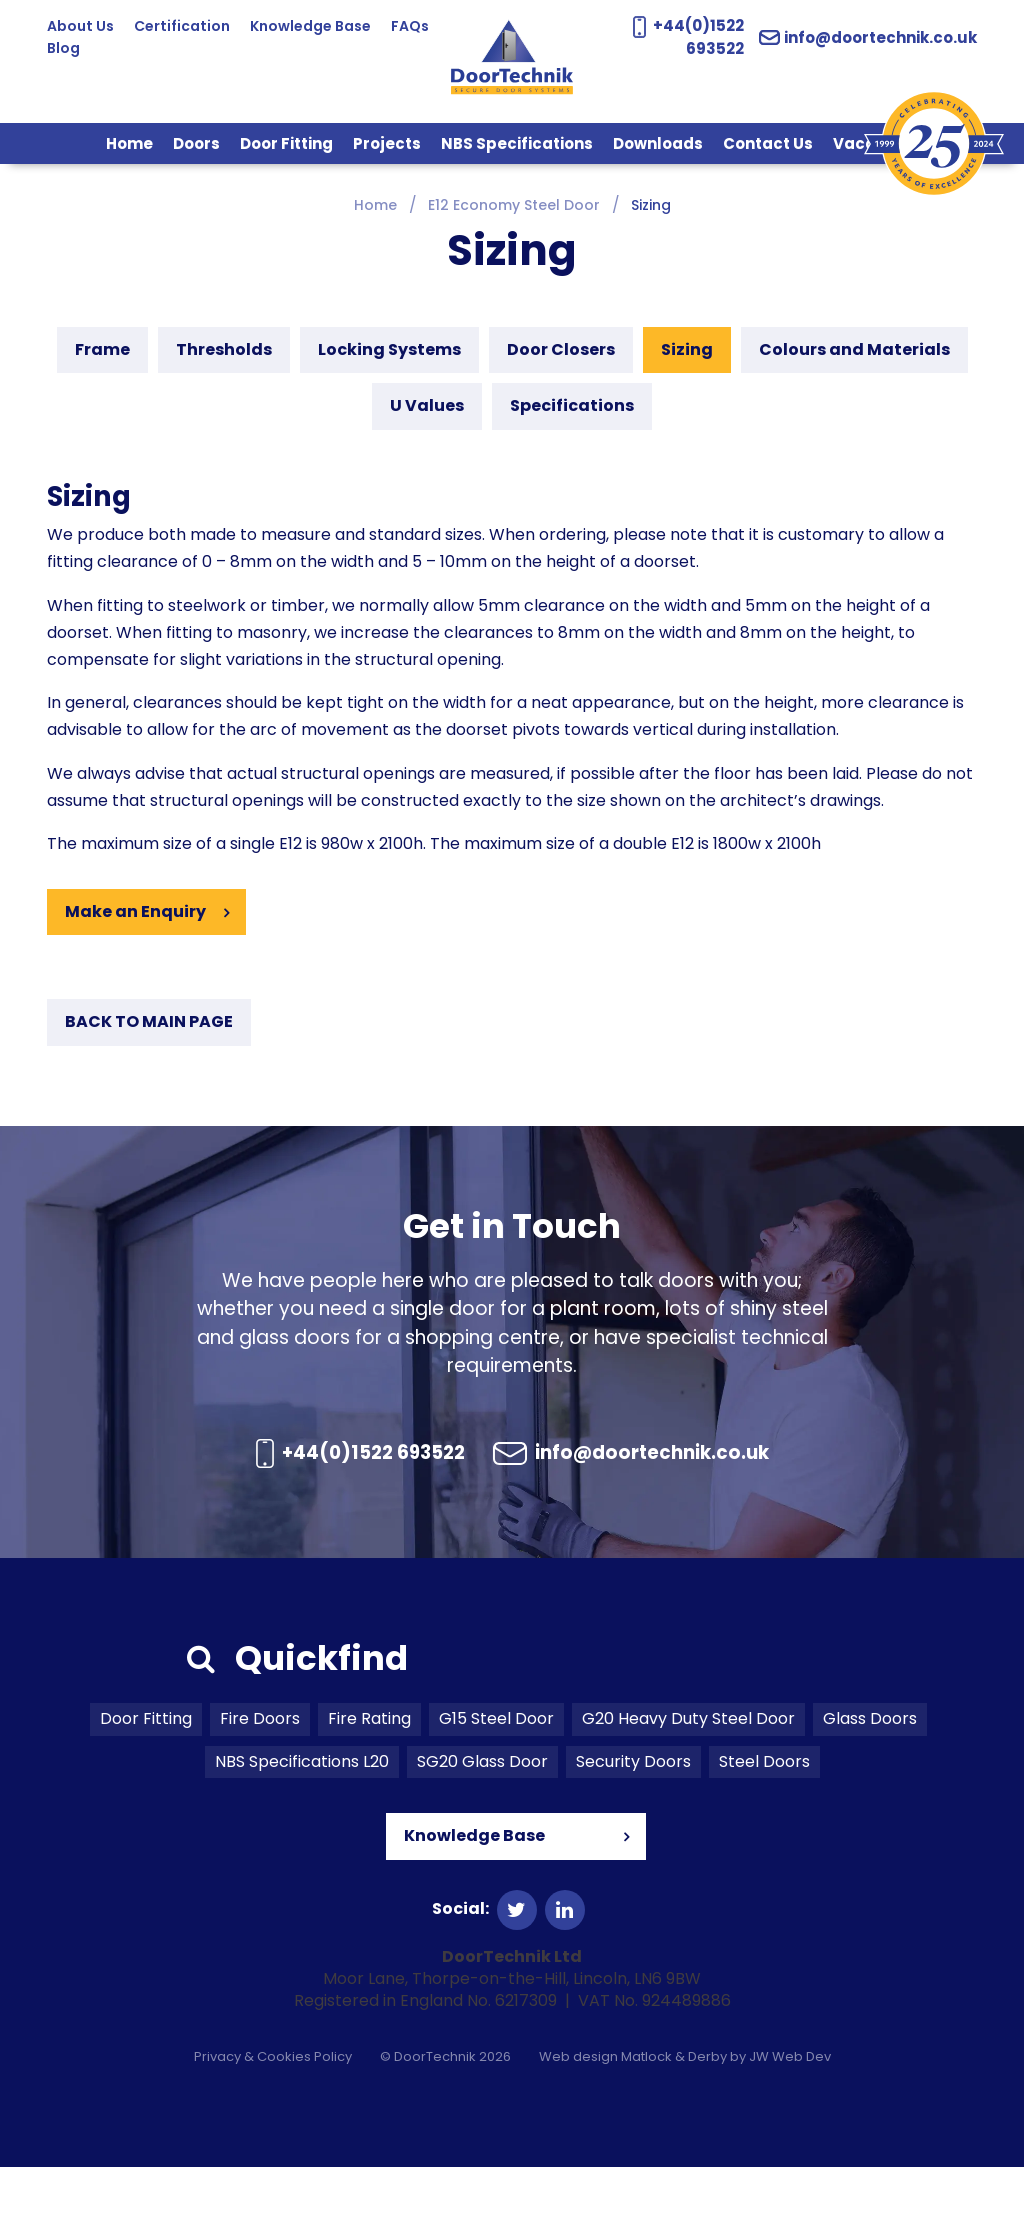 The height and width of the screenshot is (2228, 1024). Describe the element at coordinates (764, 1822) in the screenshot. I see `Steel Doors` at that location.